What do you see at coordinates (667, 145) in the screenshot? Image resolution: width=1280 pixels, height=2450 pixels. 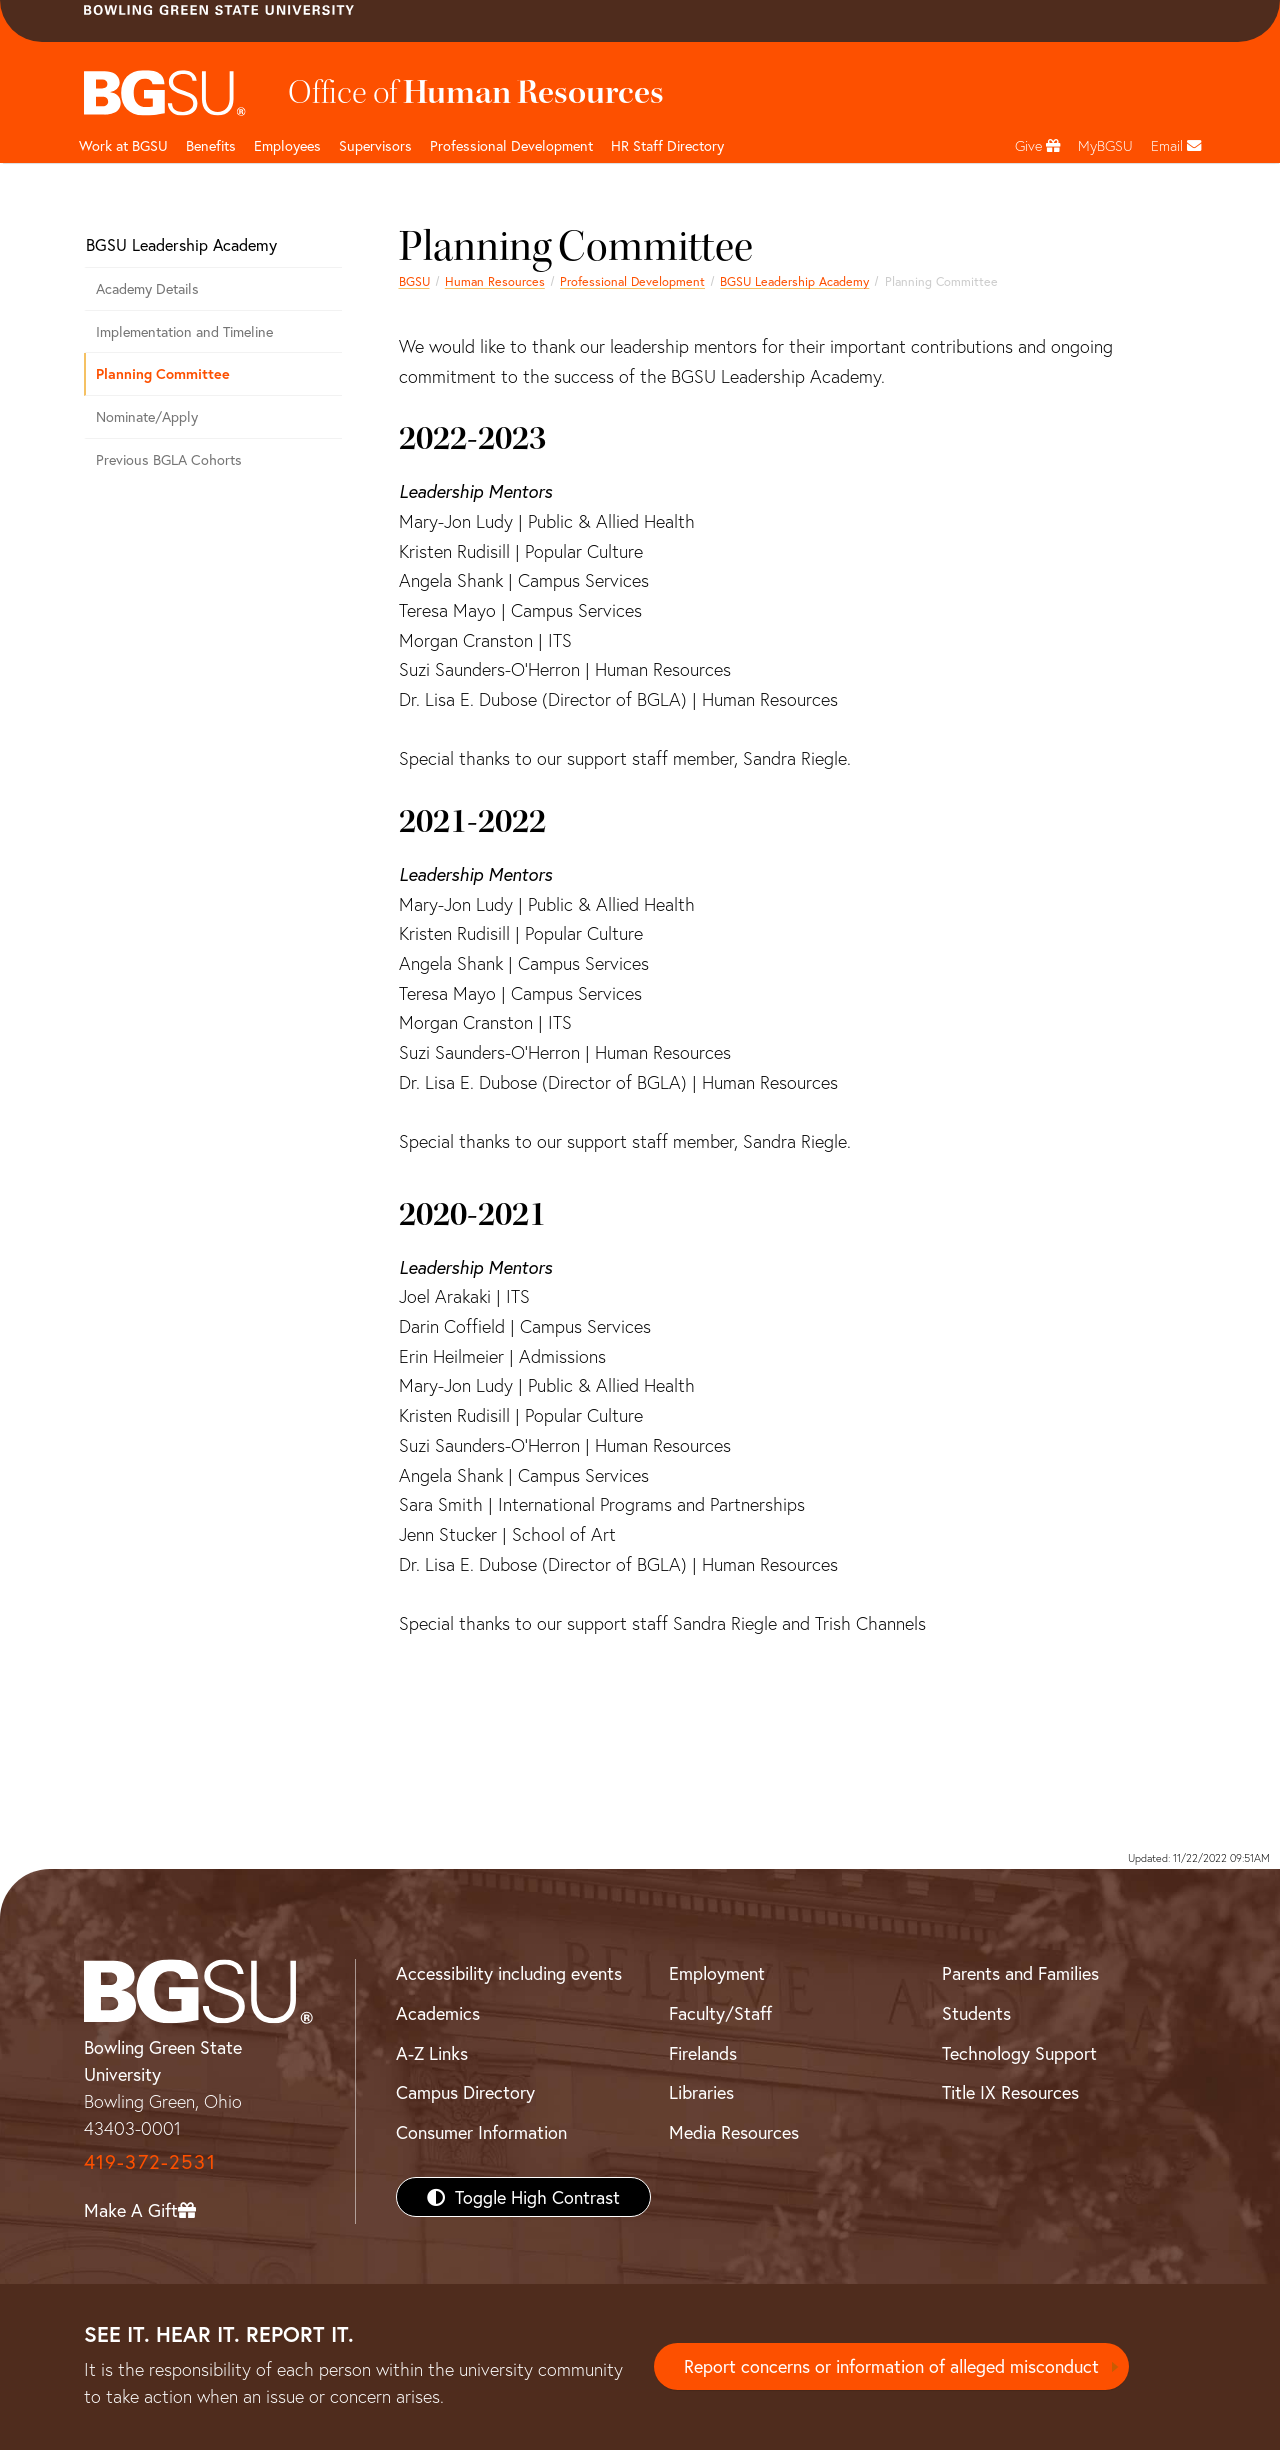 I see `HR Staff Directory` at bounding box center [667, 145].